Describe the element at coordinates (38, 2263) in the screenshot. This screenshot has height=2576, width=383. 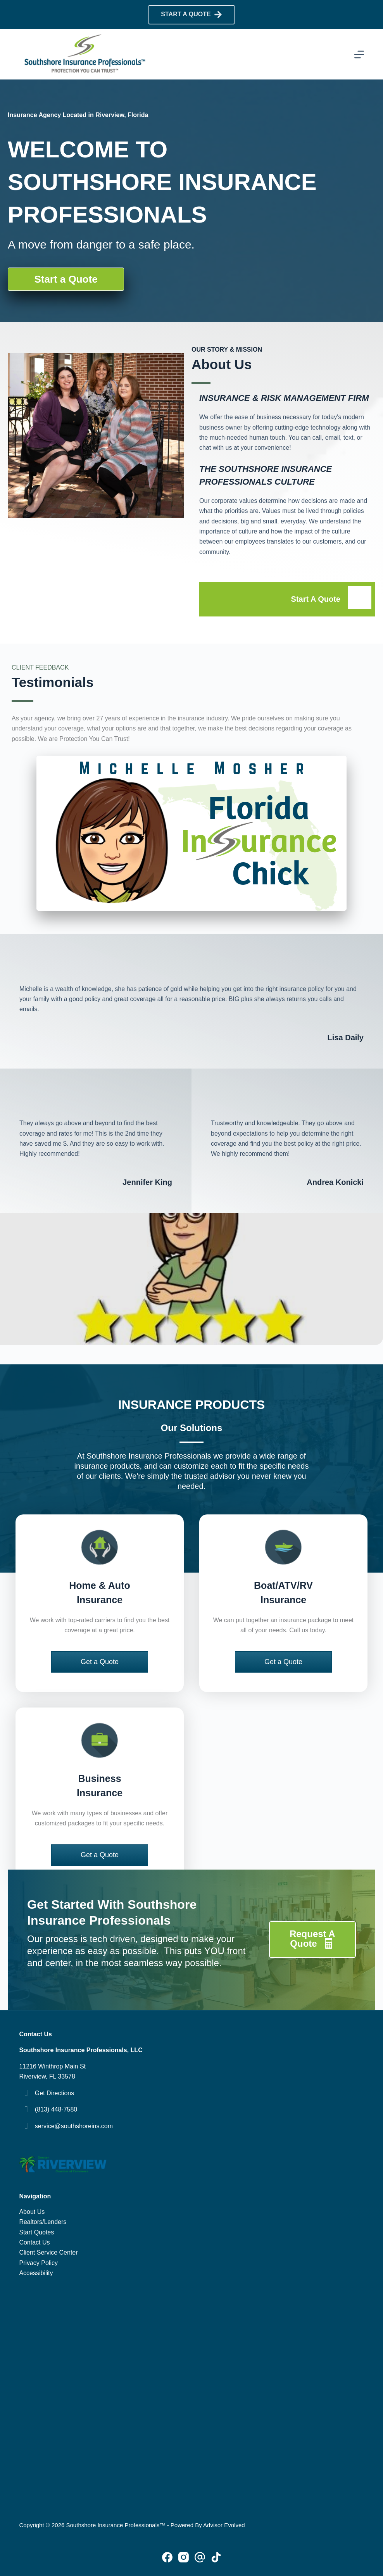
I see `Privacy Policy` at that location.